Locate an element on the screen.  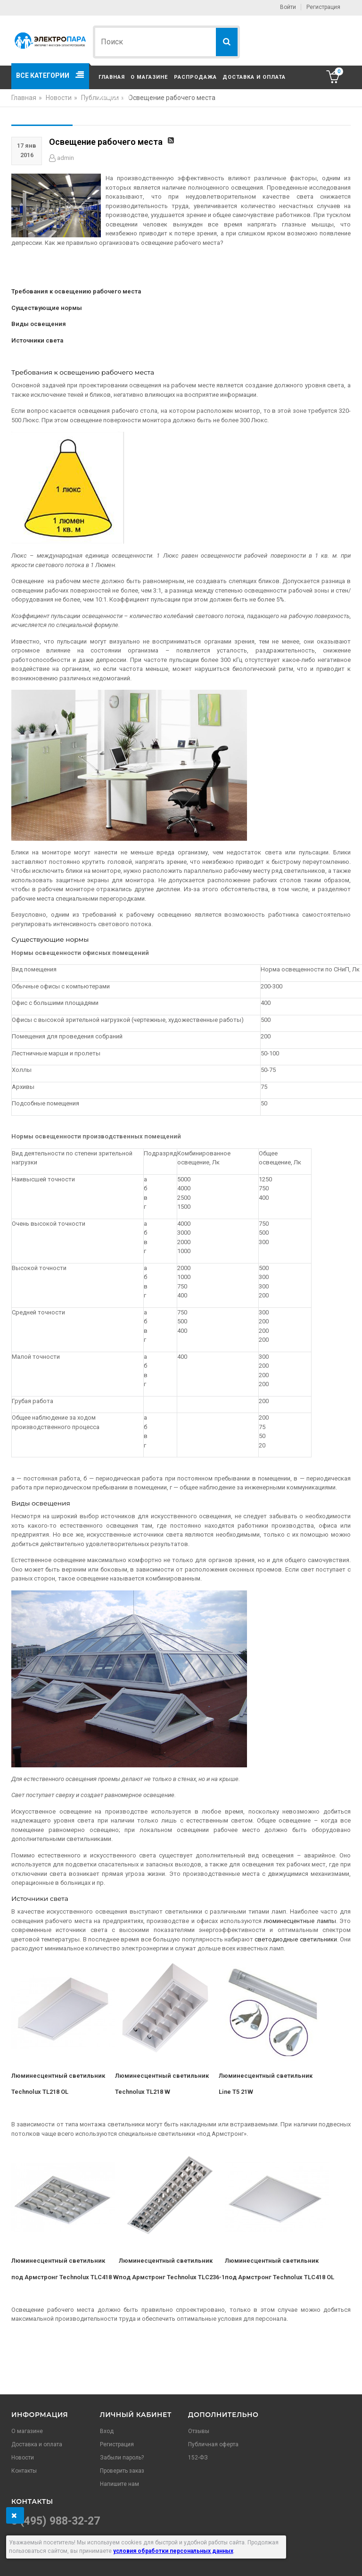
Распродажа is located at coordinates (195, 77).